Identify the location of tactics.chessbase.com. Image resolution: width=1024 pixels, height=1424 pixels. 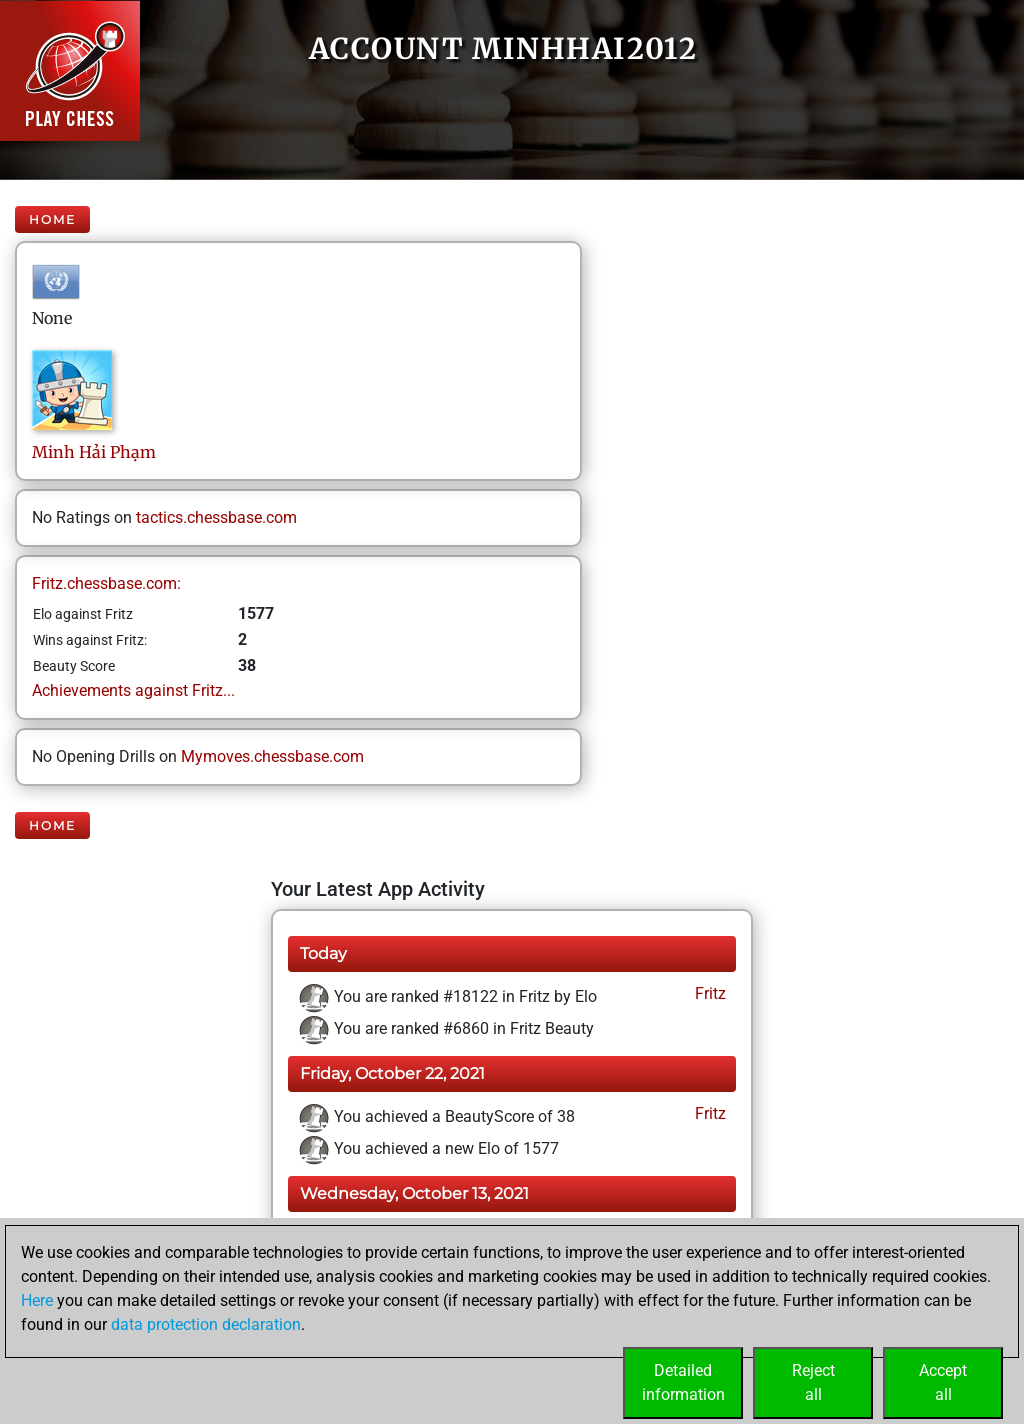
(216, 517).